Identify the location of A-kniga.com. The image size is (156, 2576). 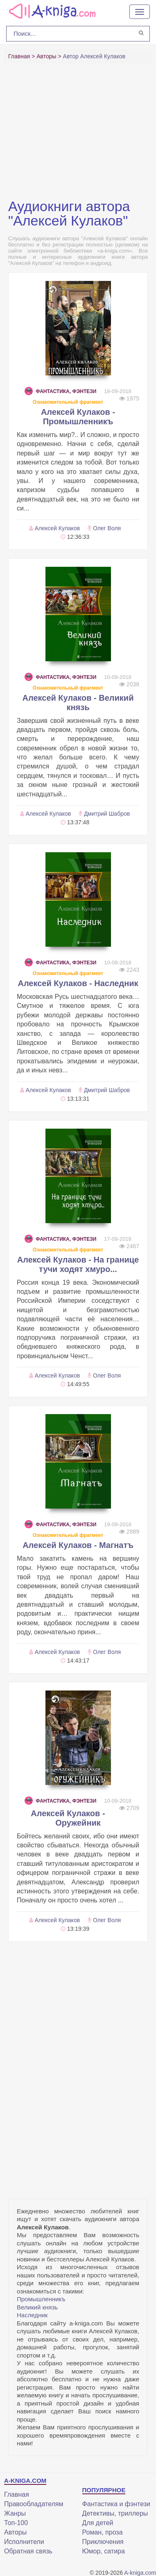
(140, 2572).